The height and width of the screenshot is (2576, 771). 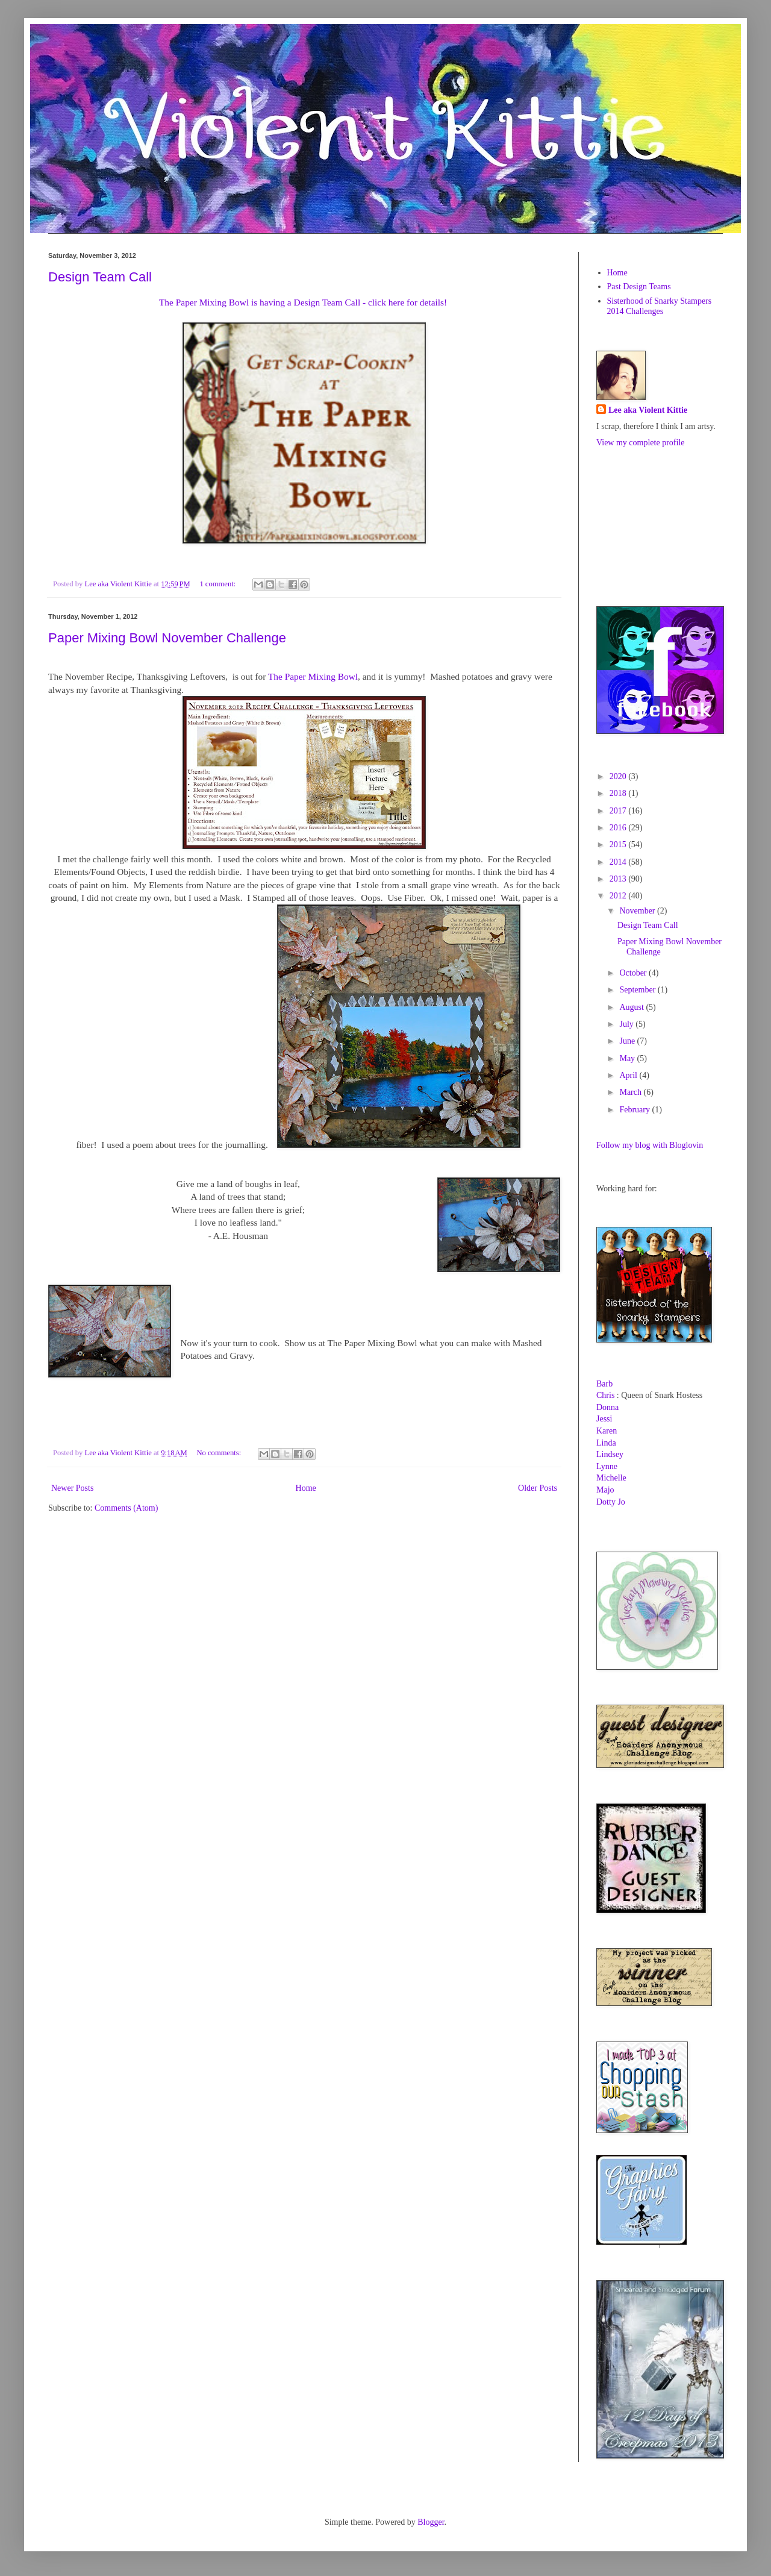 I want to click on 2020, so click(x=619, y=776).